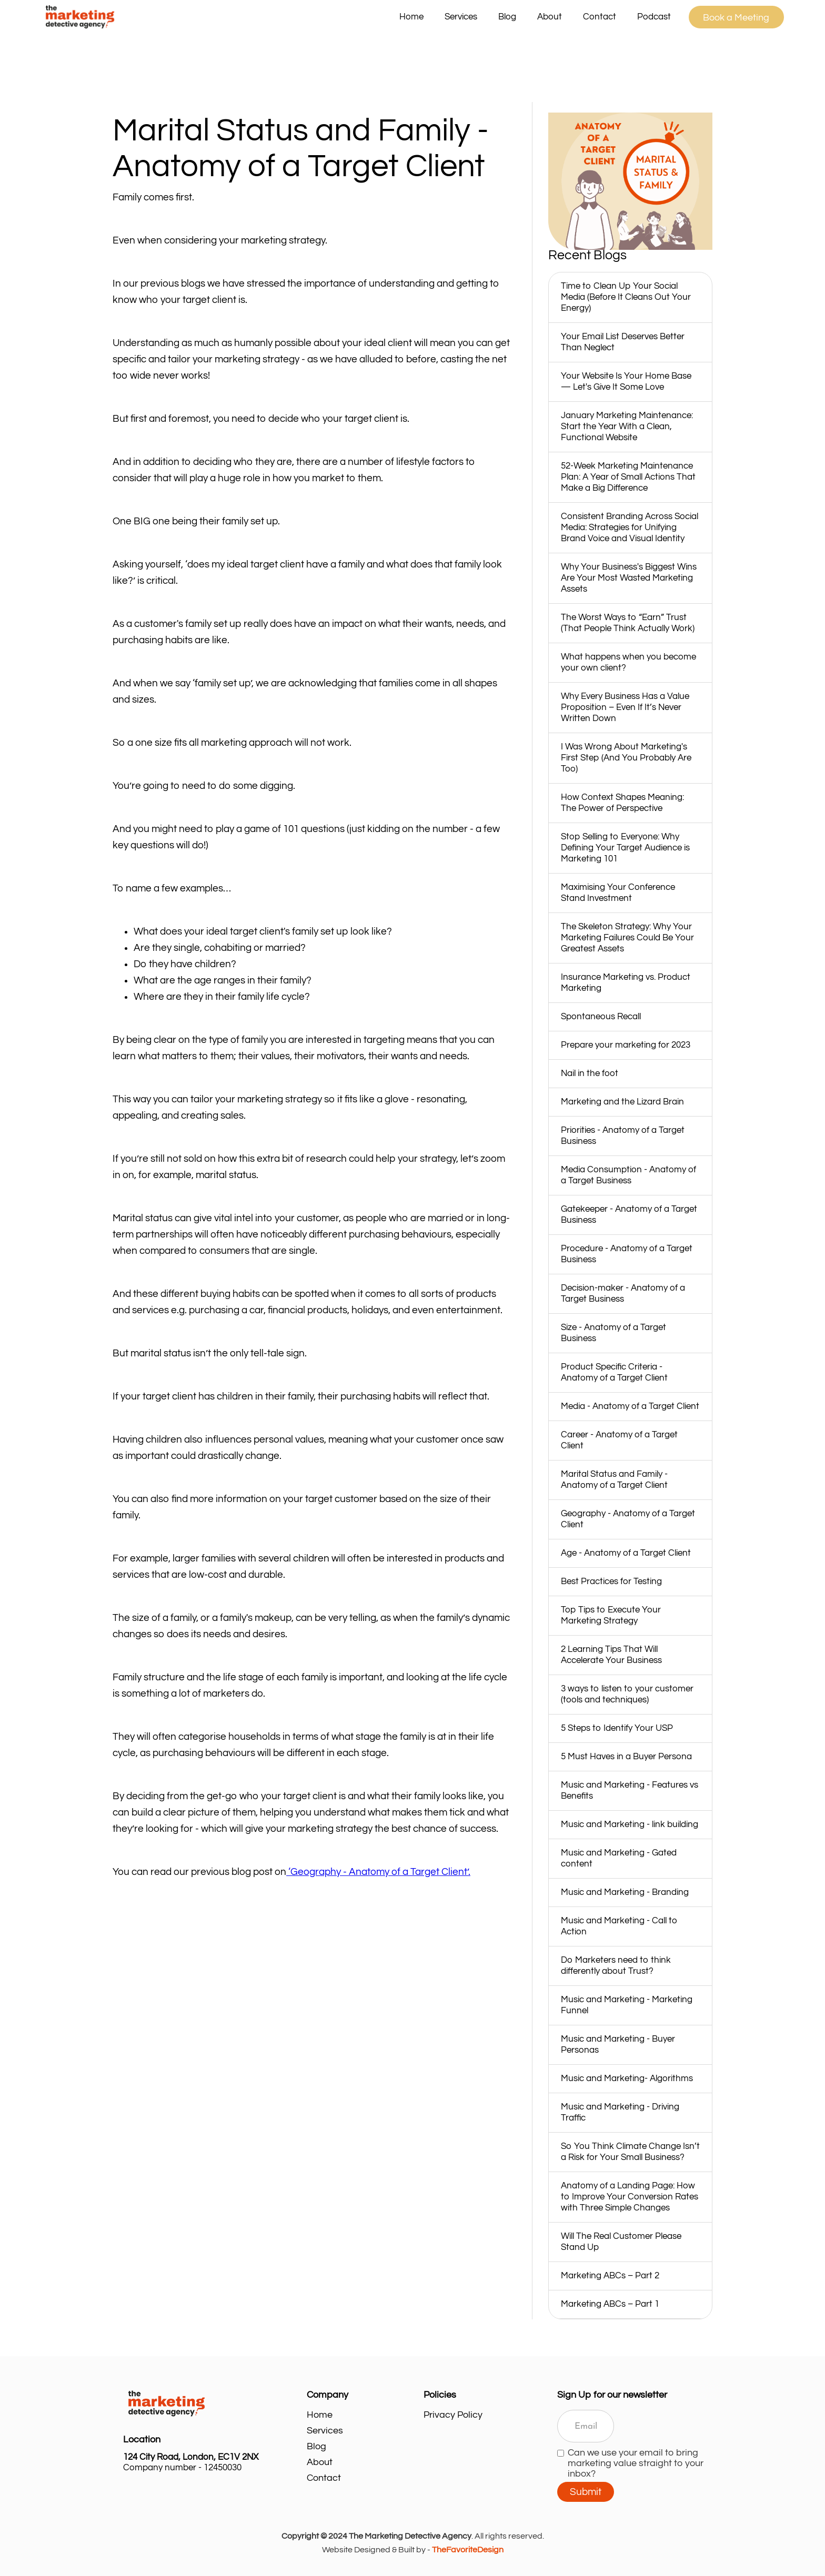  I want to click on Services, so click(325, 2431).